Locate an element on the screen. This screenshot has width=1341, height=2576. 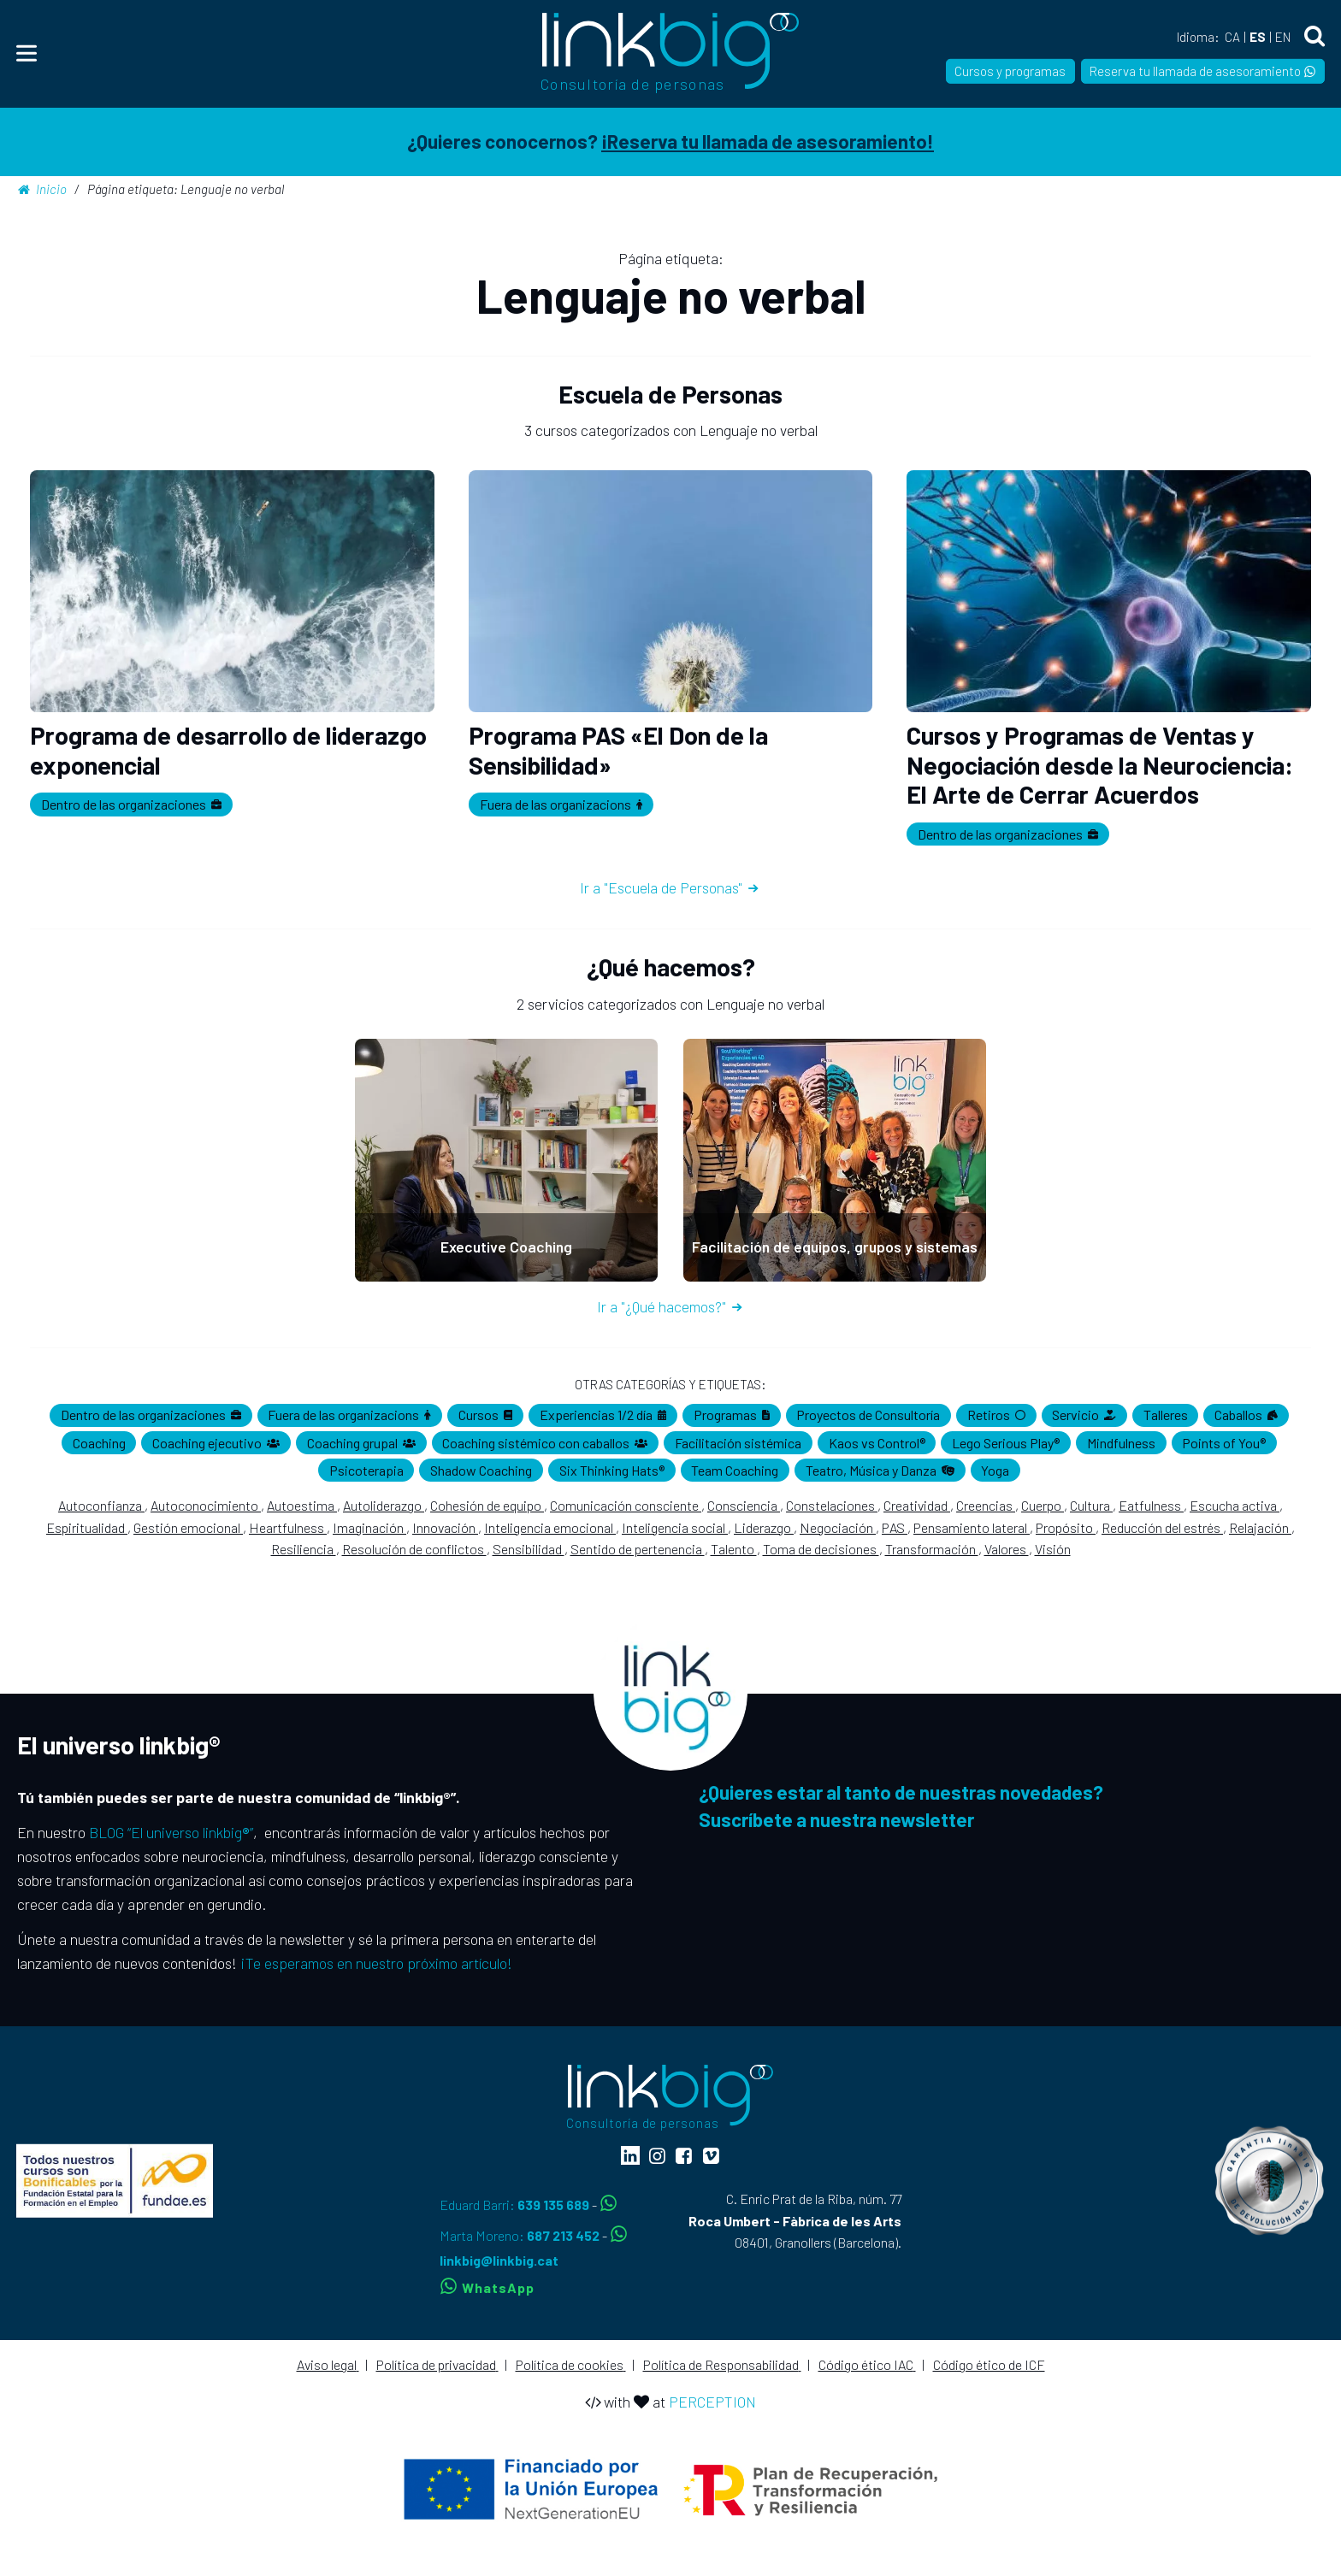
Resiliencia is located at coordinates (303, 1549).